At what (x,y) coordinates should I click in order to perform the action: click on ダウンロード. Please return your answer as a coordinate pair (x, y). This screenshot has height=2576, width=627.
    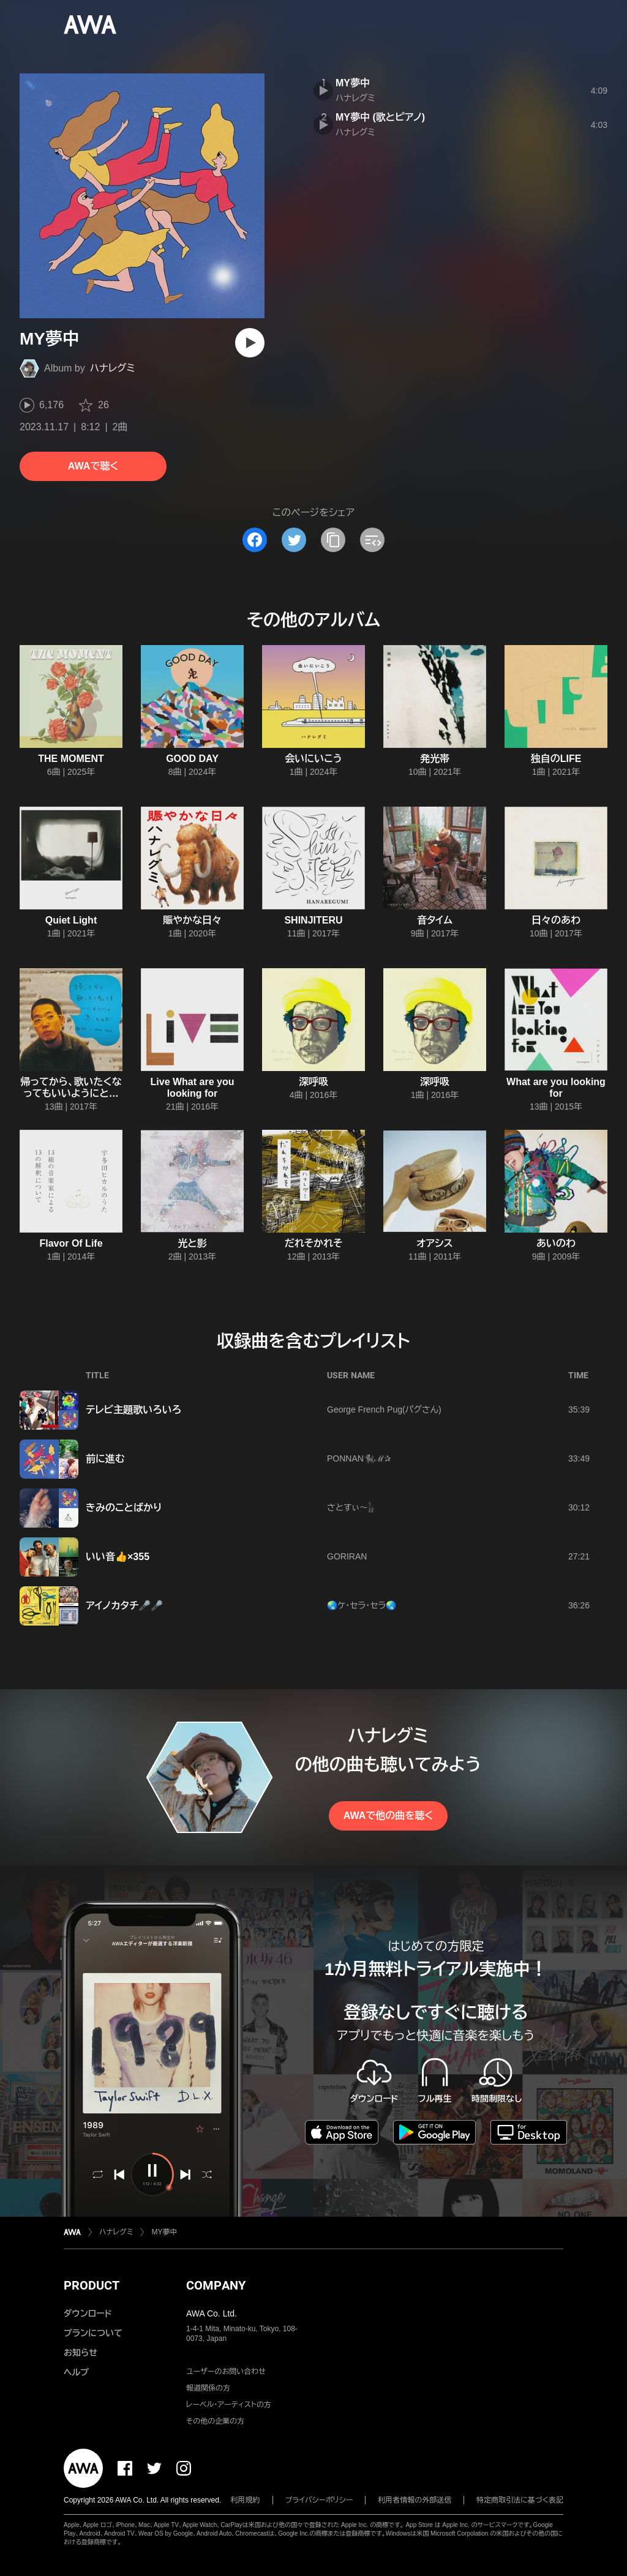
    Looking at the image, I should click on (87, 2313).